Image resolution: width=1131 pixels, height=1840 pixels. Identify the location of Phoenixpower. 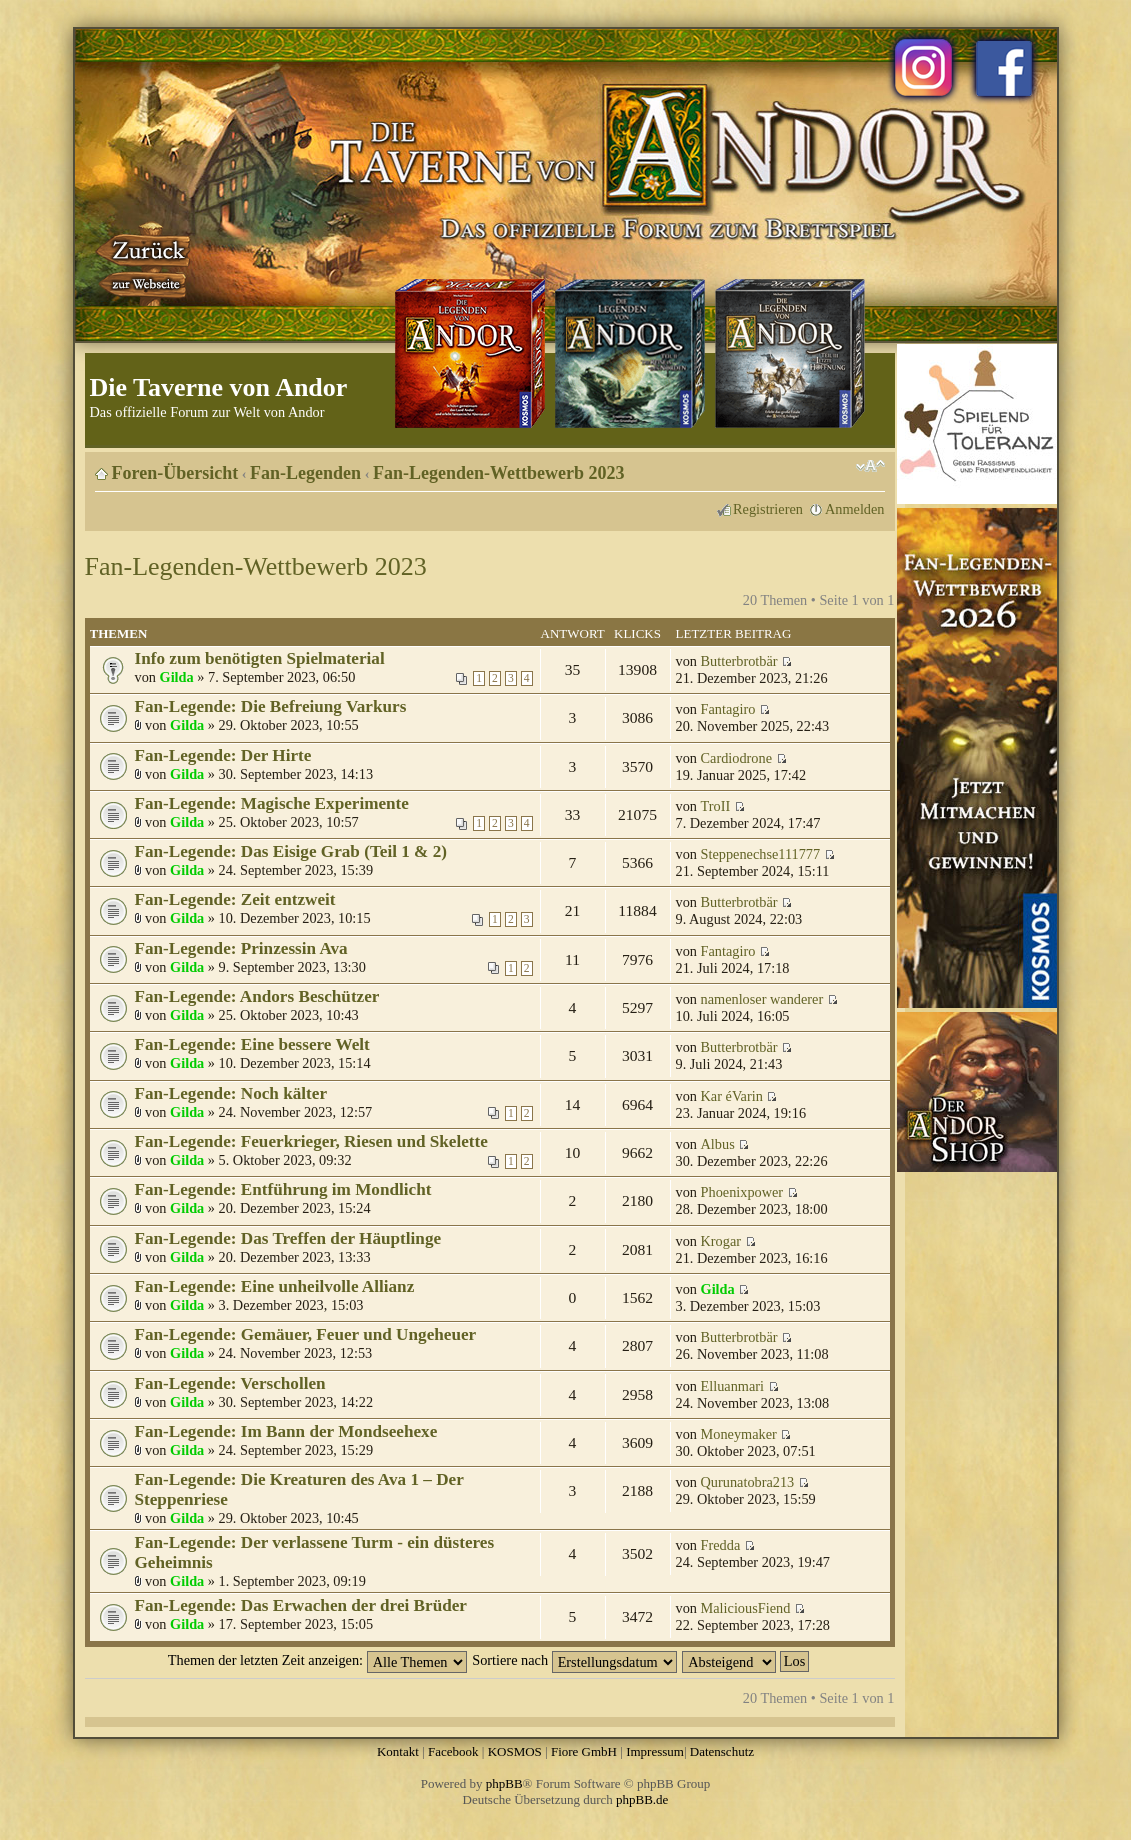
(742, 1192).